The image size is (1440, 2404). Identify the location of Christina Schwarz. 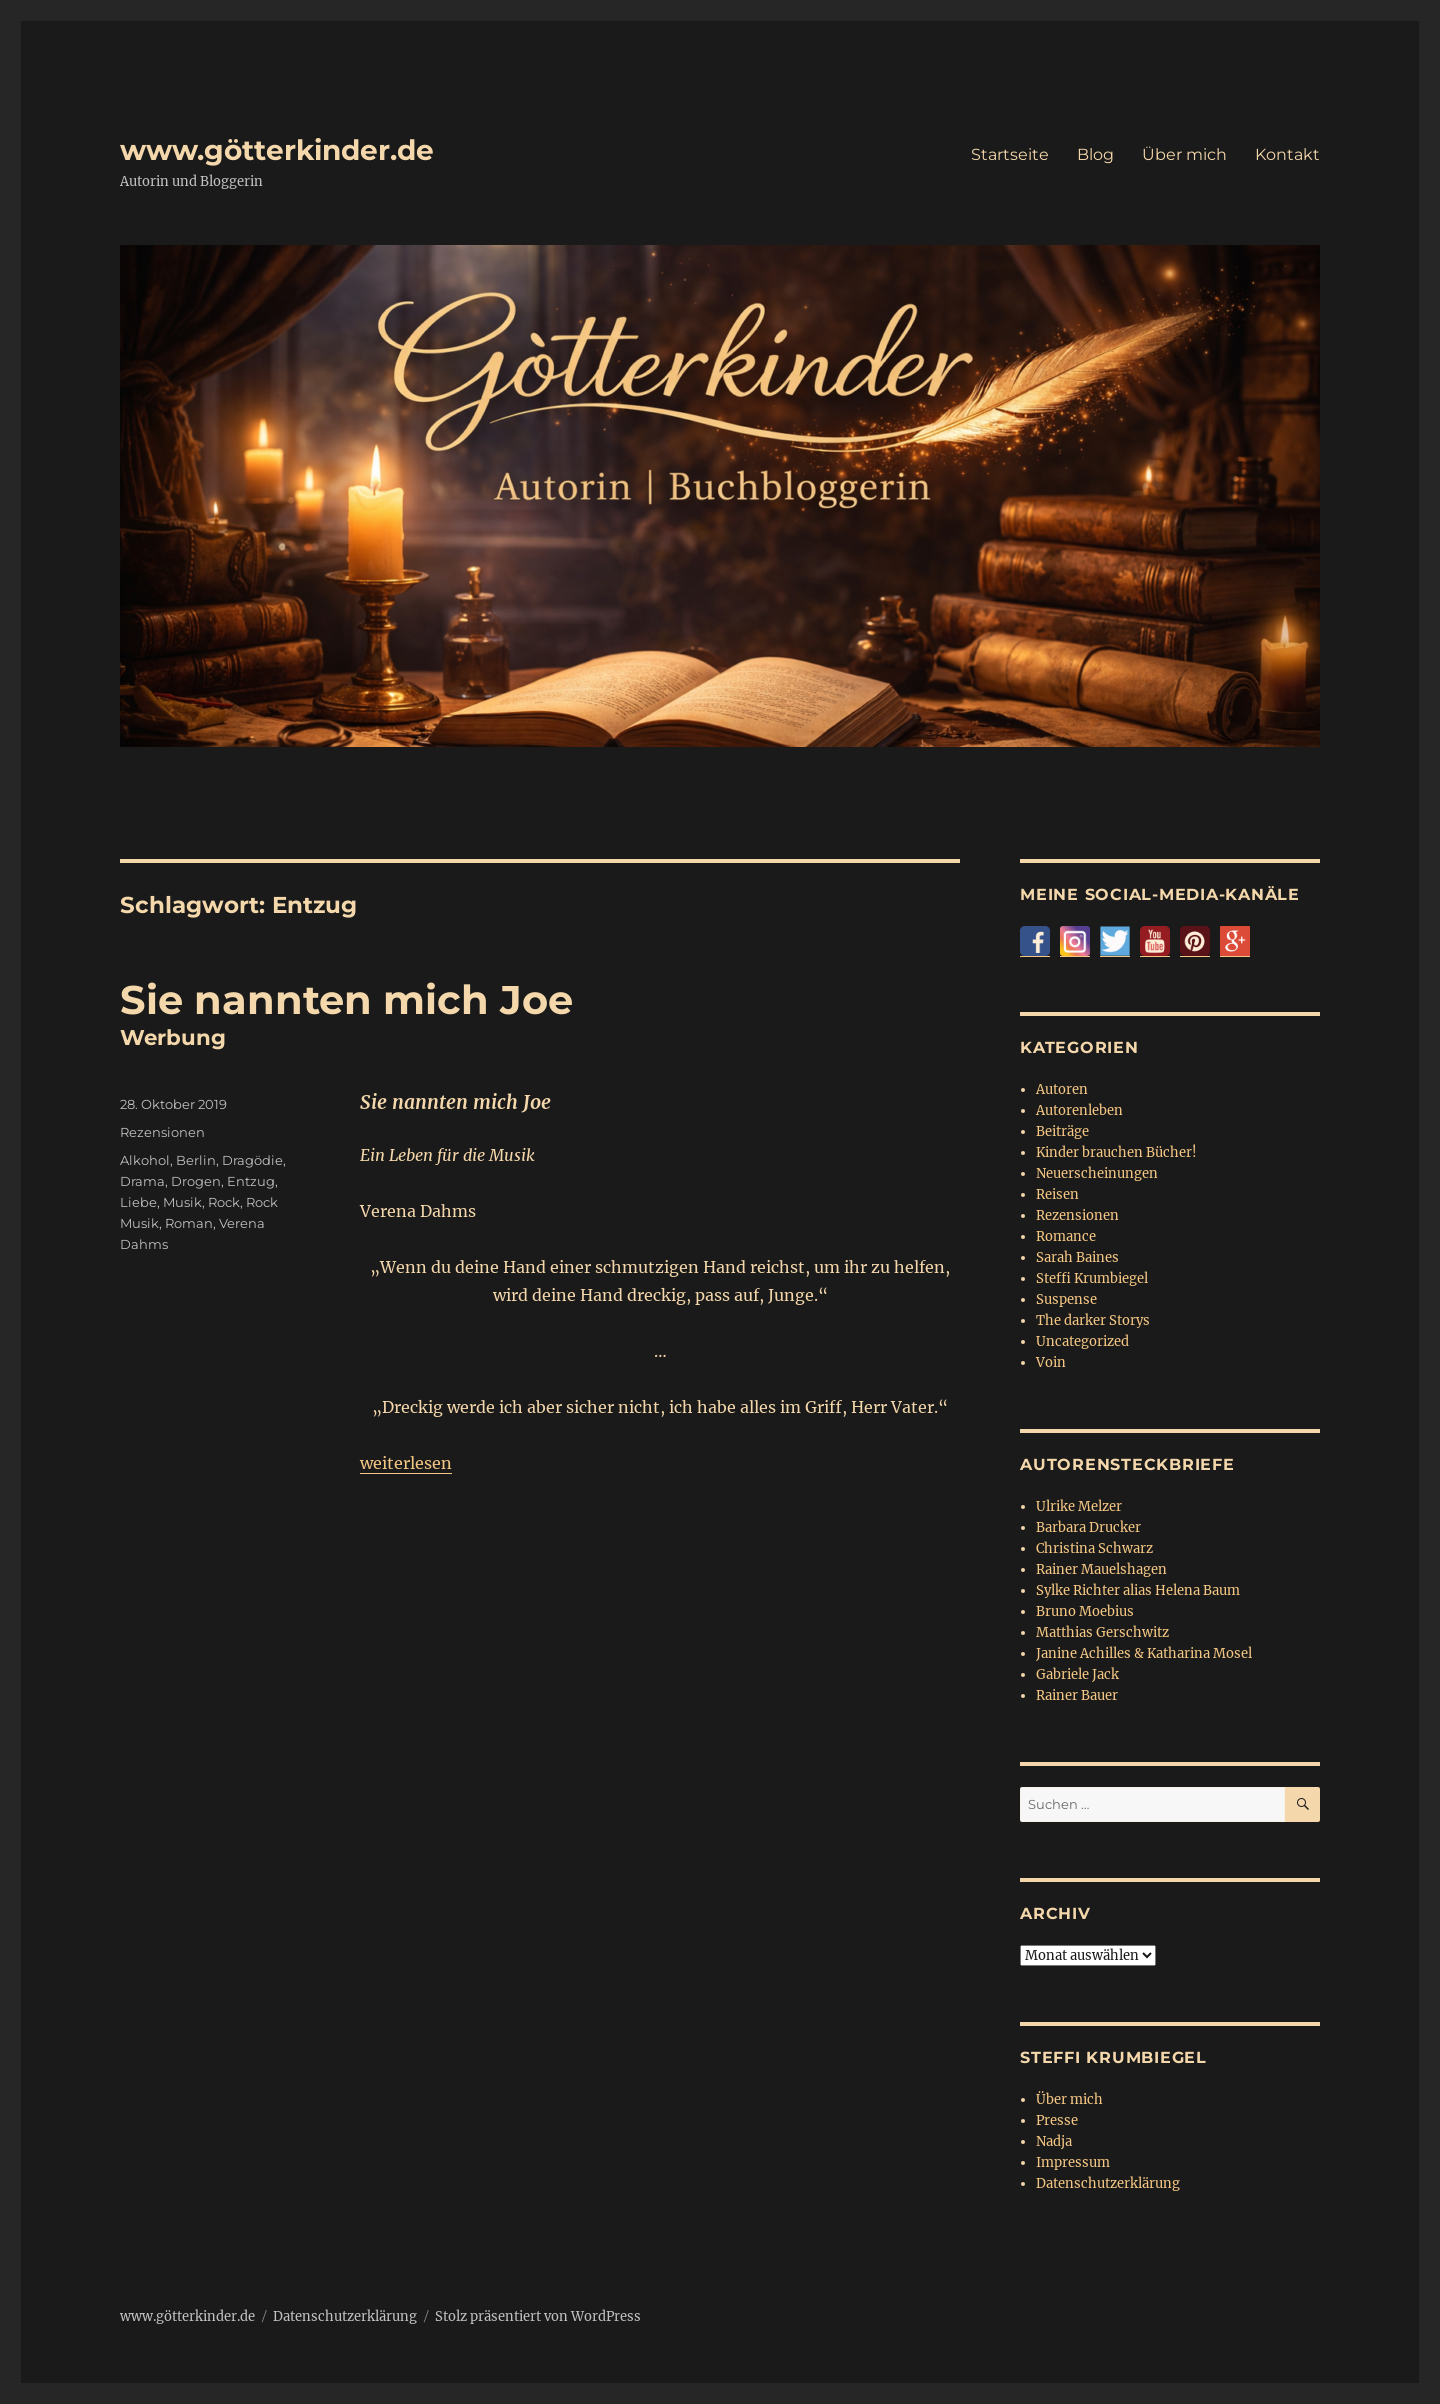
(1094, 1548).